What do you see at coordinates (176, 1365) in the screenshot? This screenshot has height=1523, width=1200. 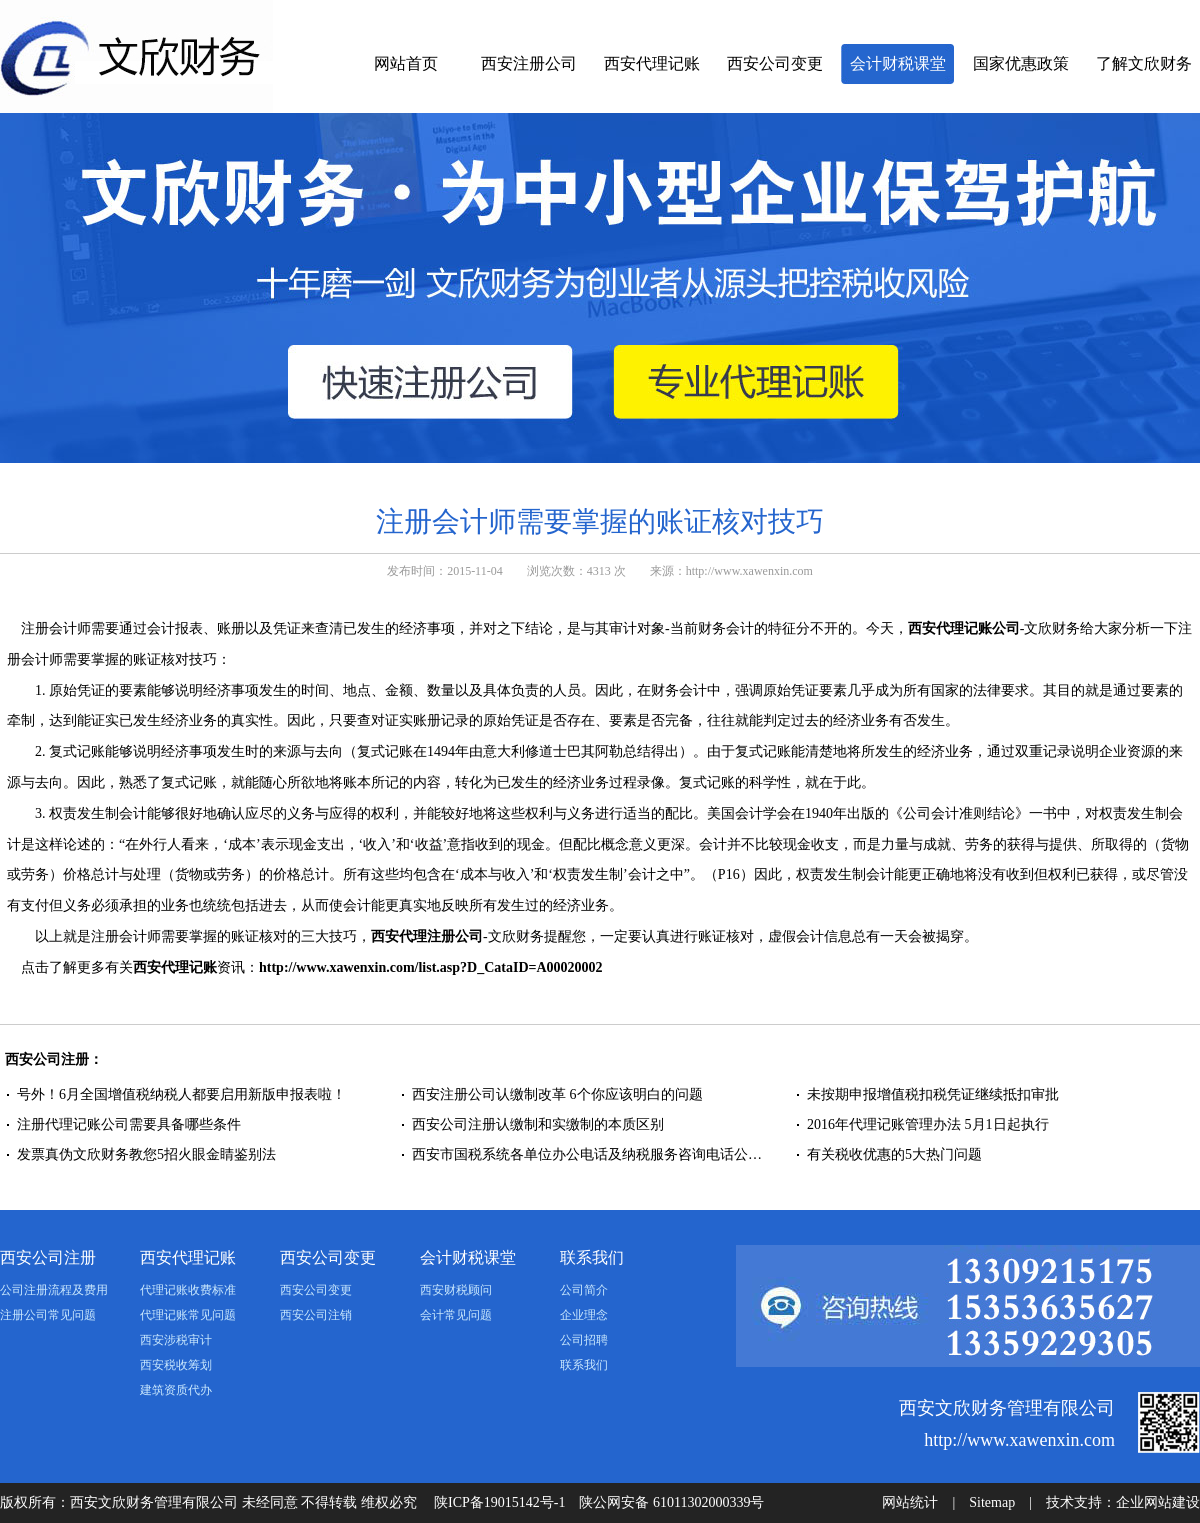 I see `西安税收筹划` at bounding box center [176, 1365].